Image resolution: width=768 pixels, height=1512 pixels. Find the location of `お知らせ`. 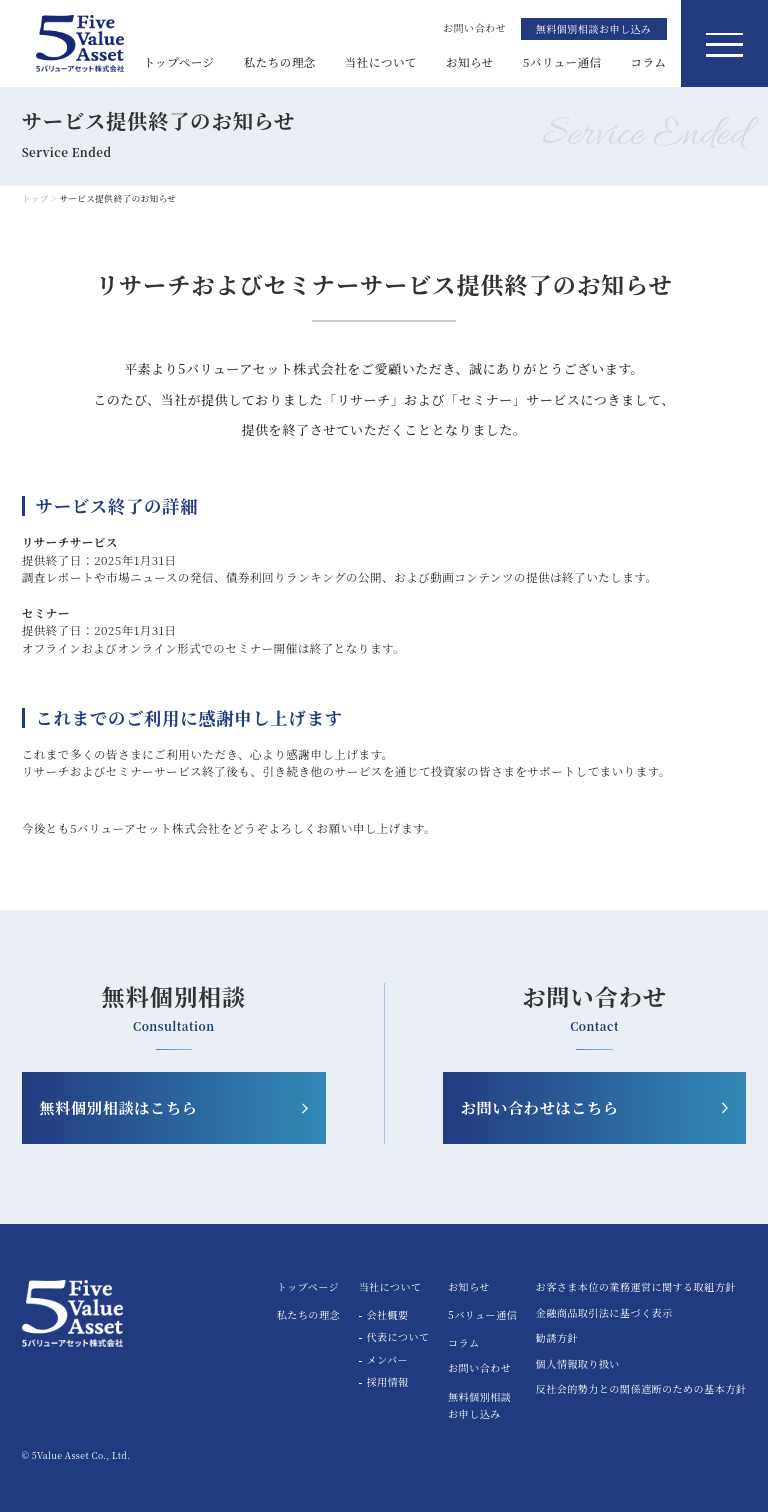

お知らせ is located at coordinates (470, 62).